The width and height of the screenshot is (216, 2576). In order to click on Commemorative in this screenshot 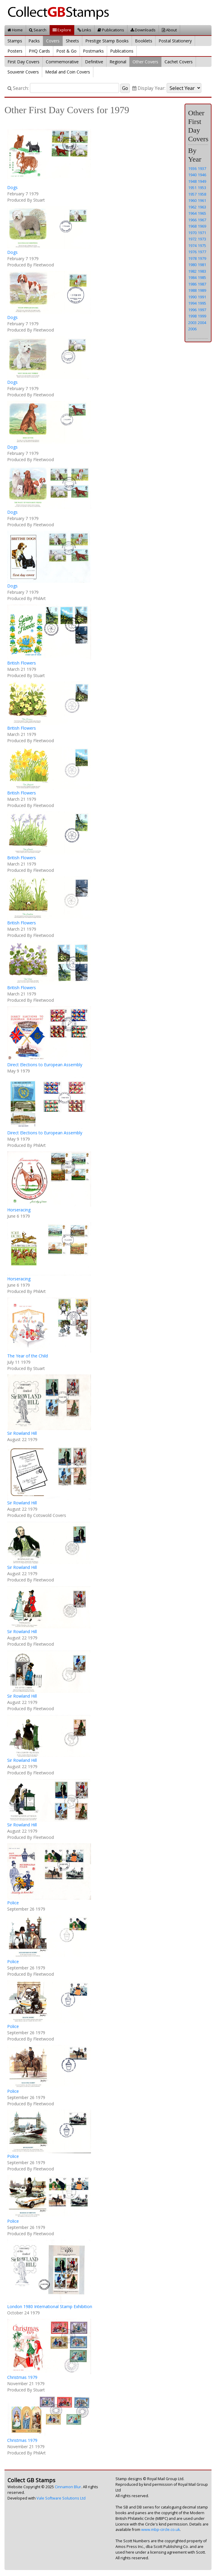, I will do `click(62, 62)`.